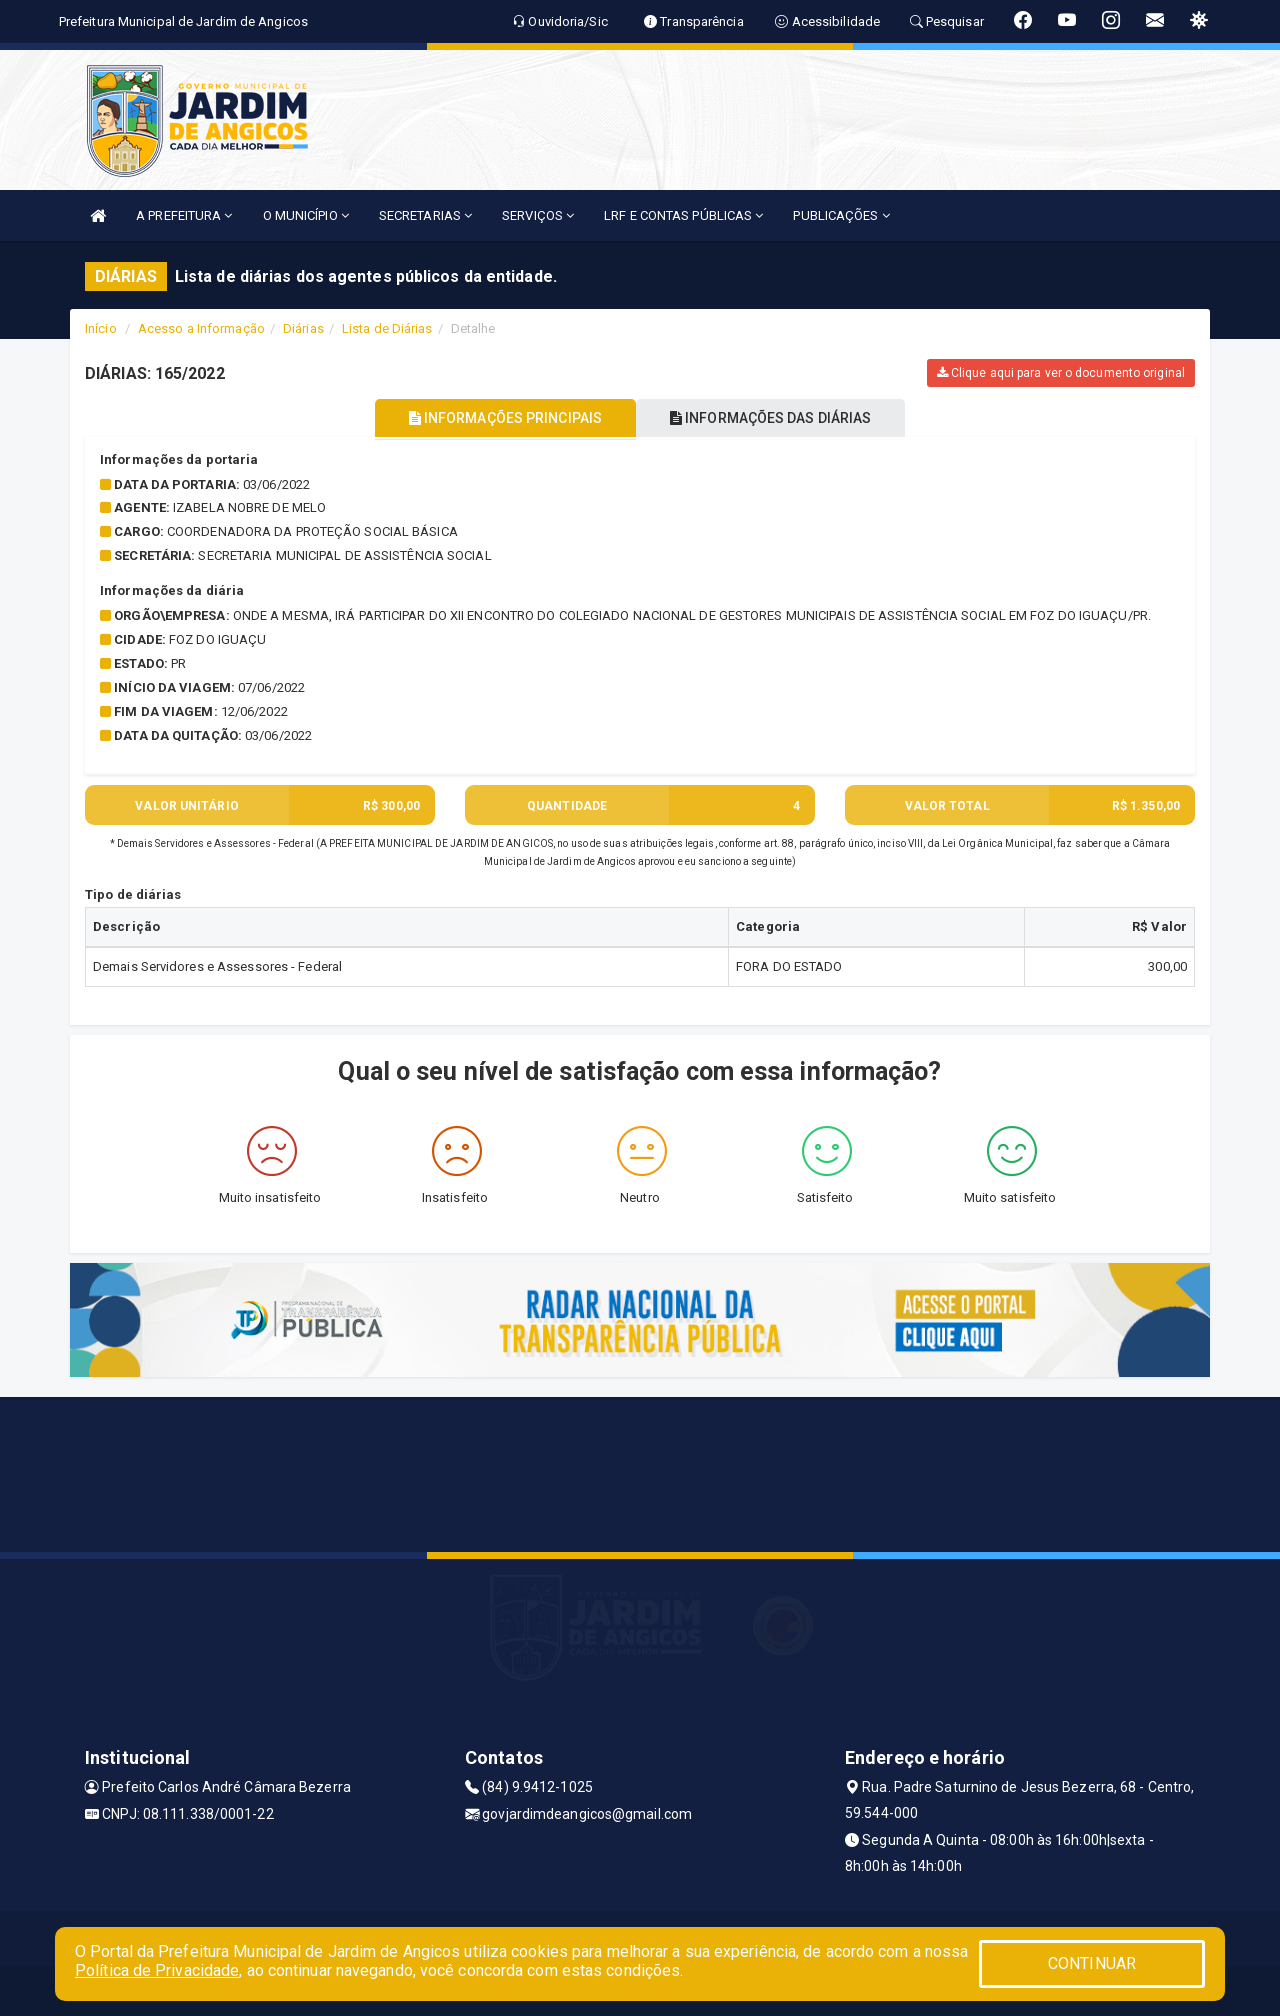 The height and width of the screenshot is (2016, 1280). Describe the element at coordinates (1092, 1963) in the screenshot. I see `CONTINUAR` at that location.